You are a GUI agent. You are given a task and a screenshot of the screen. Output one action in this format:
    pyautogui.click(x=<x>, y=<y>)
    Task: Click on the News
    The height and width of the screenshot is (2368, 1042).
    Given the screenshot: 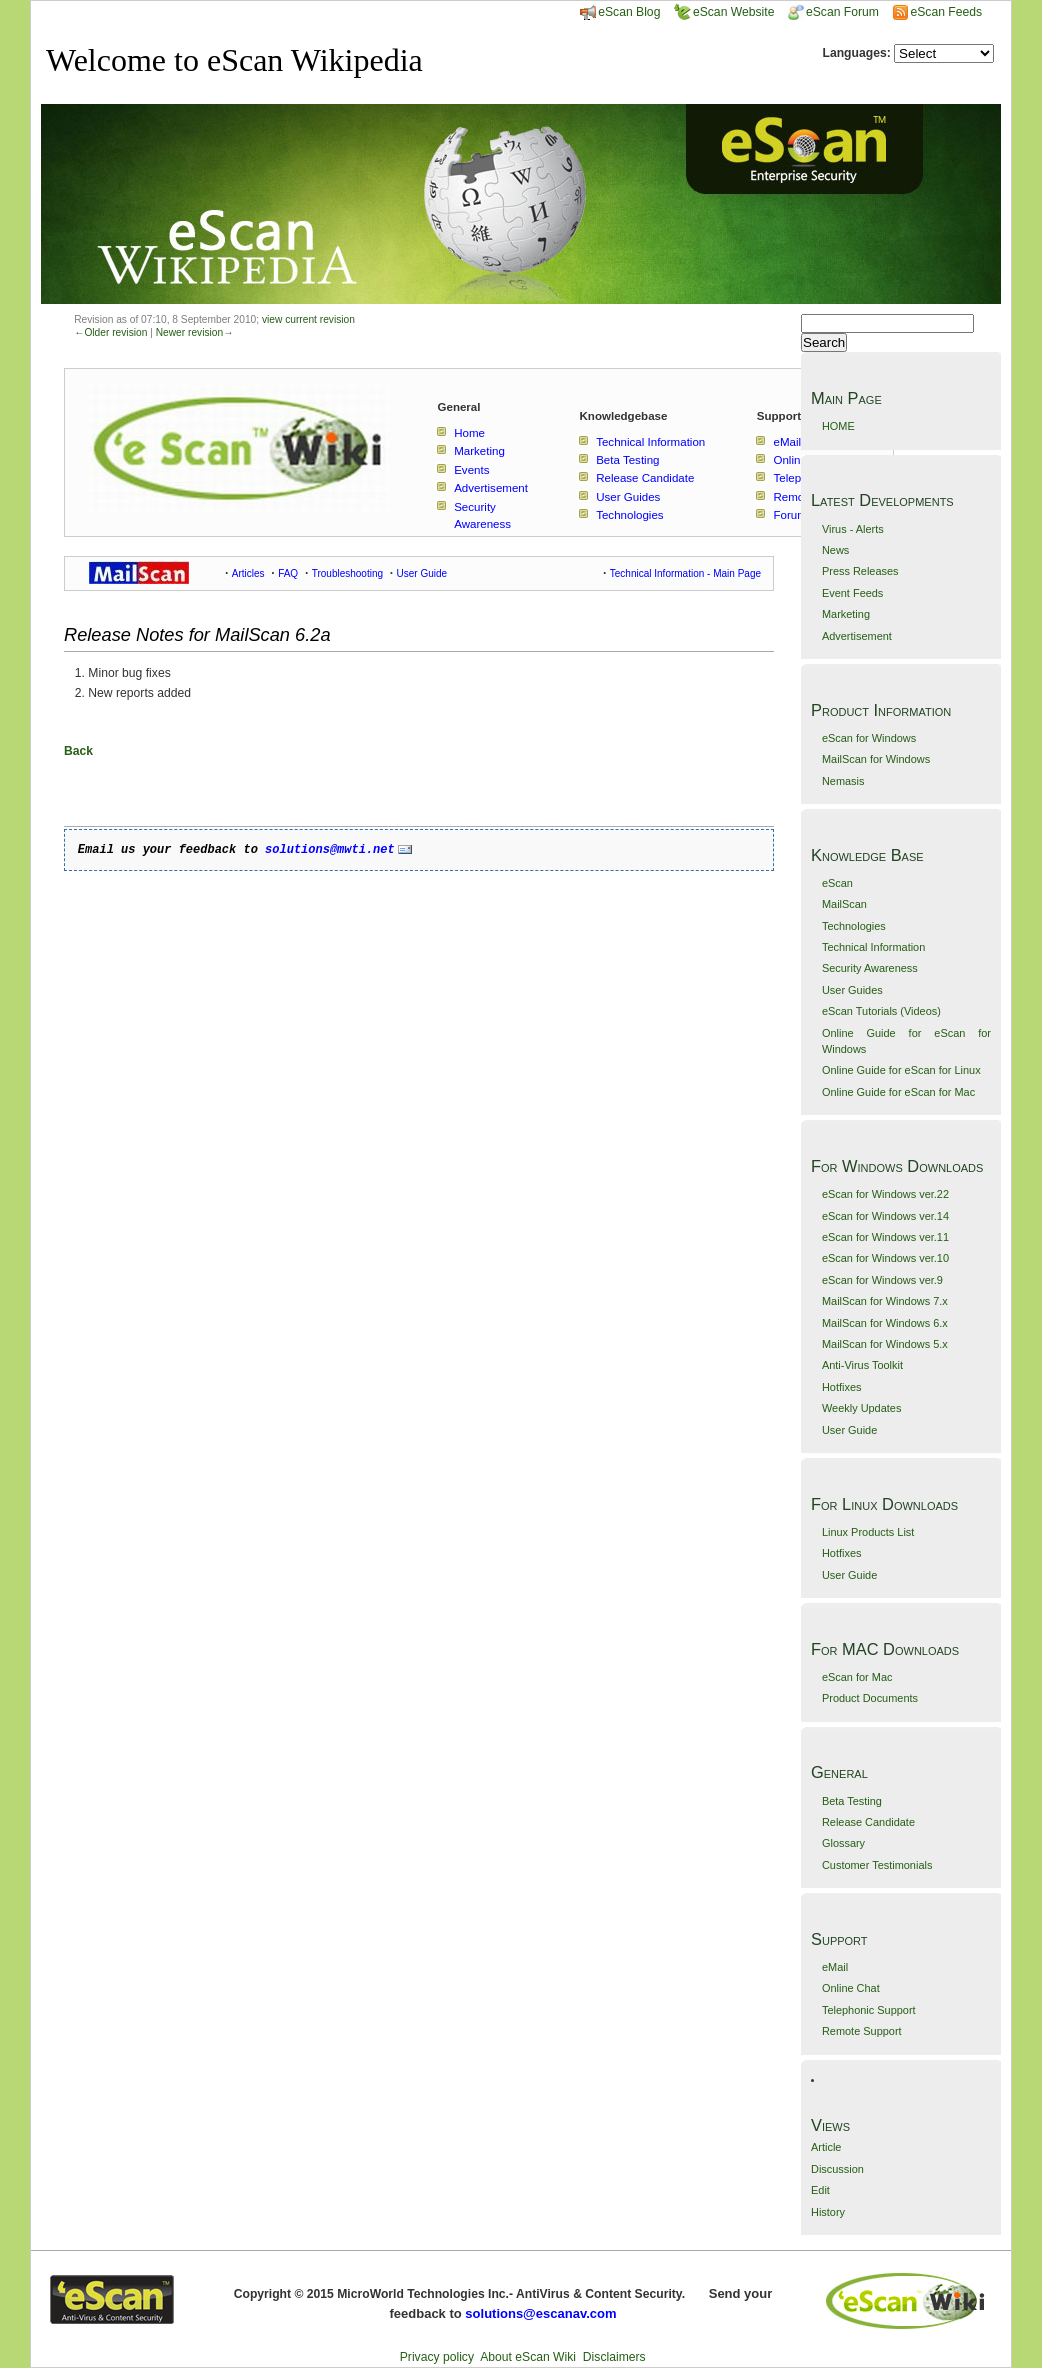 What is the action you would take?
    pyautogui.click(x=835, y=550)
    